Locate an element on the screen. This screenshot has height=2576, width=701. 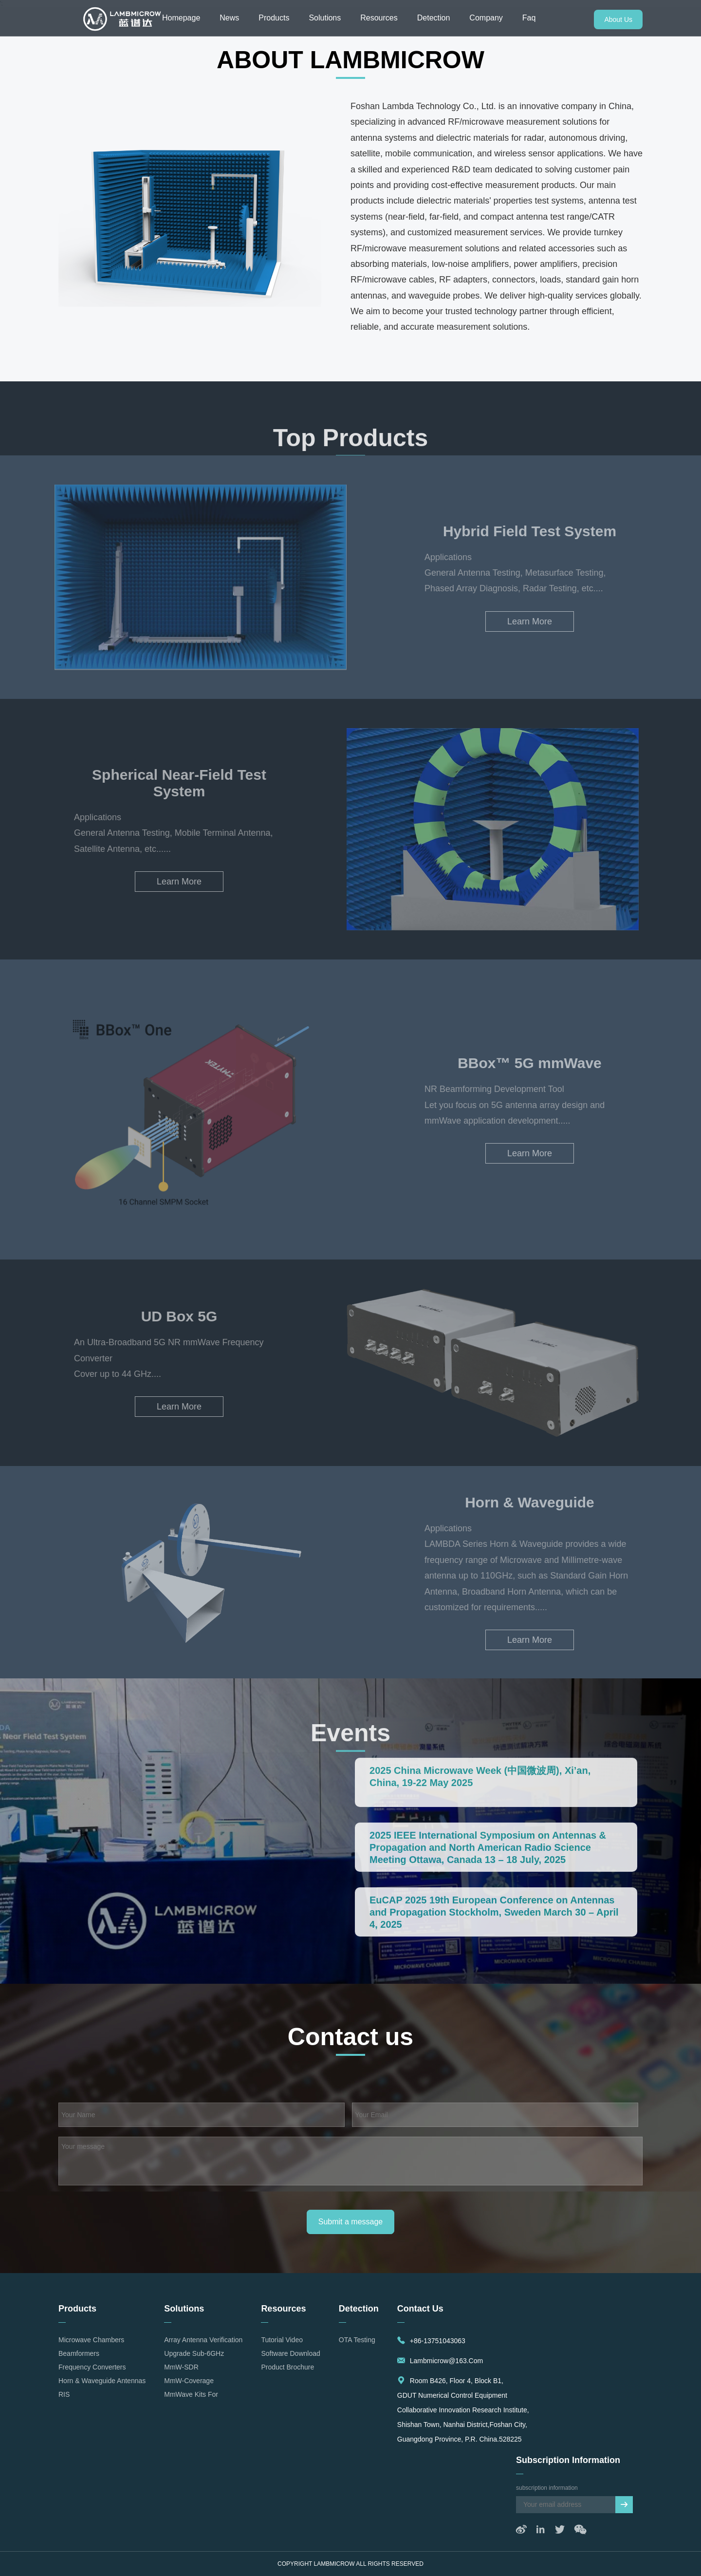
Submit a message is located at coordinates (350, 2222).